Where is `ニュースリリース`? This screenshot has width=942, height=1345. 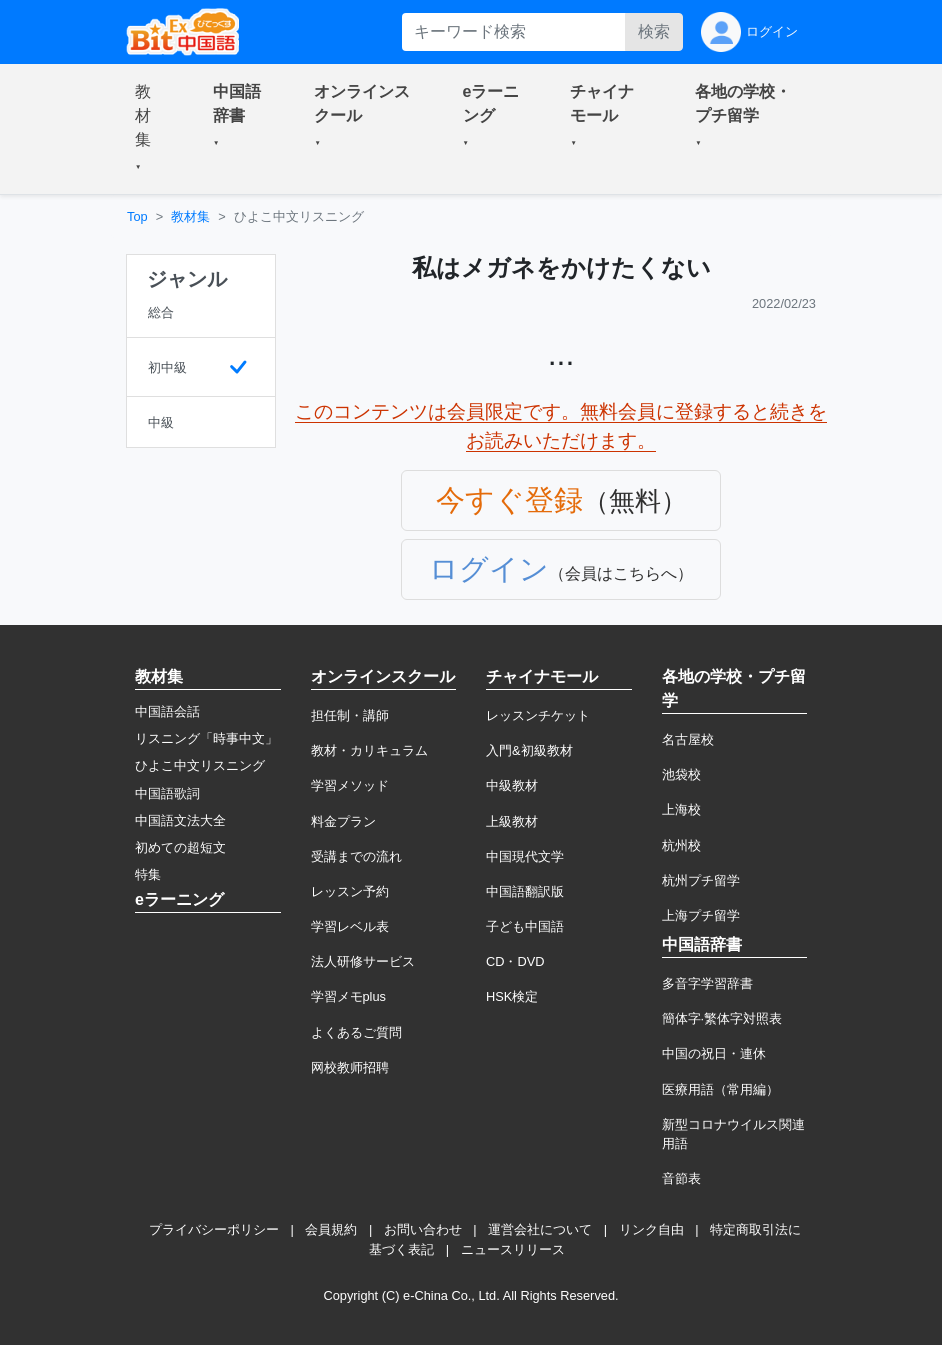
ニュースリリース is located at coordinates (513, 1249).